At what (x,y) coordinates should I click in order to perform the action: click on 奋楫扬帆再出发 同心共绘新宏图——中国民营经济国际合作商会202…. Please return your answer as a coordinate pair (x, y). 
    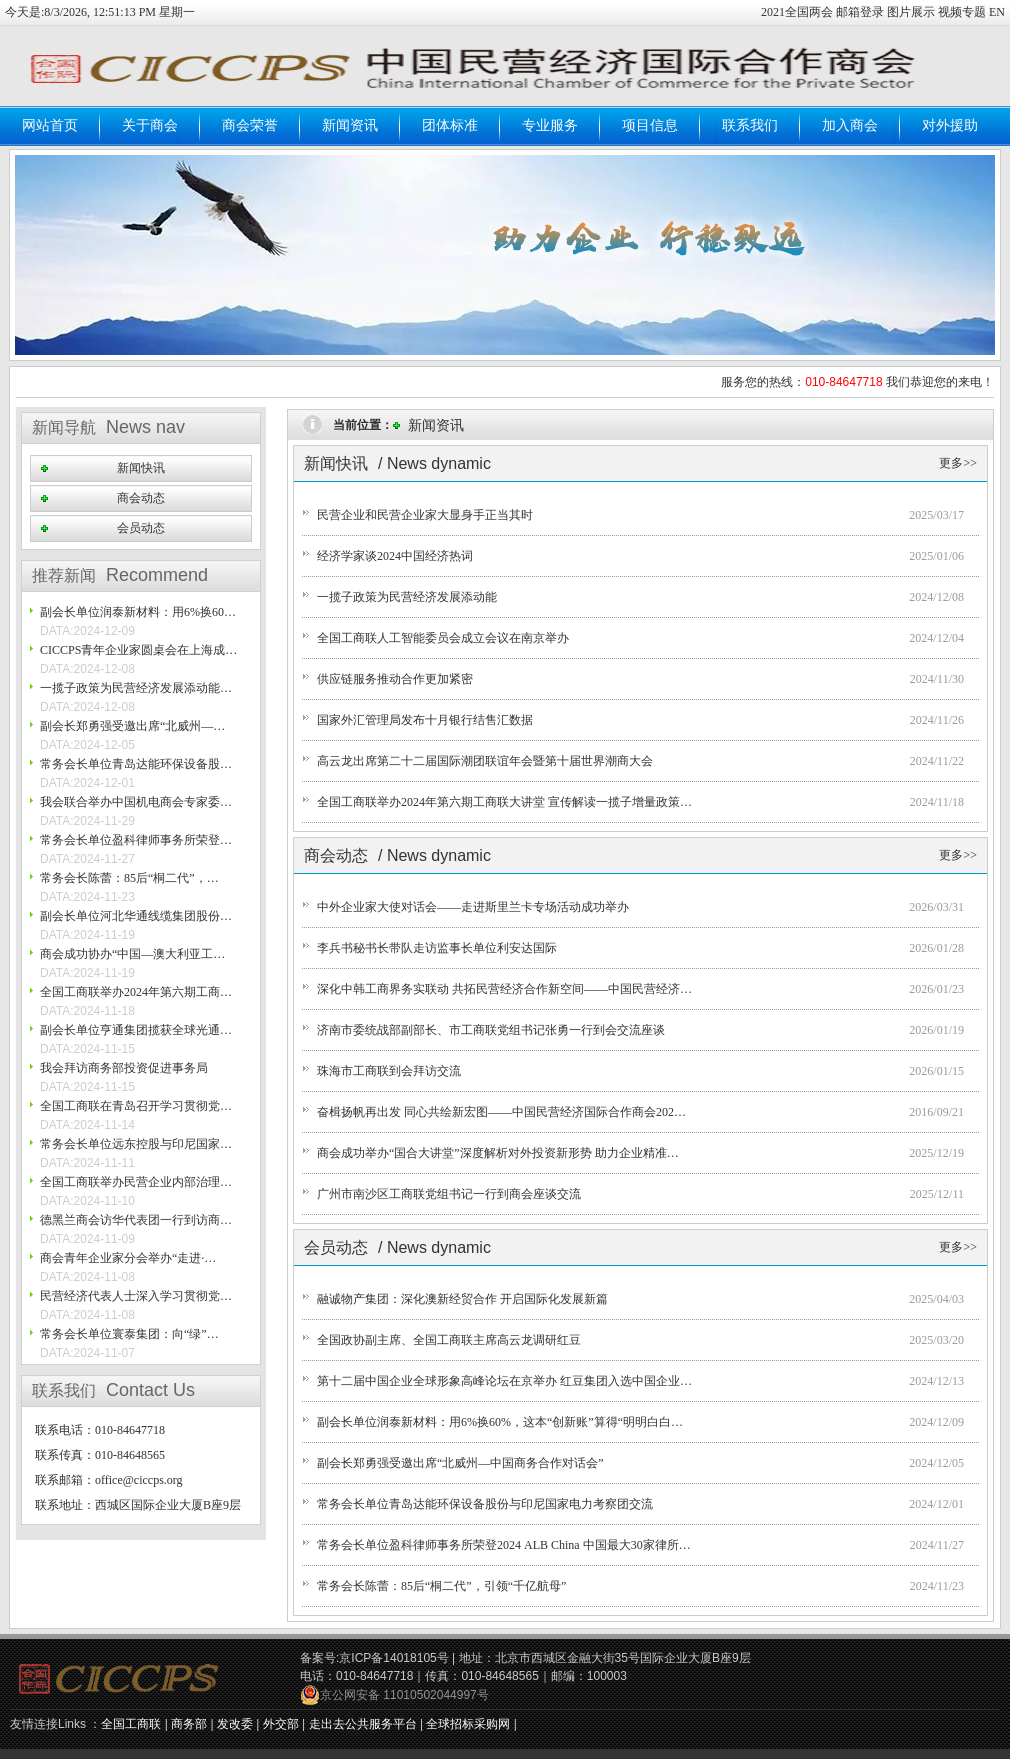
    Looking at the image, I should click on (501, 1112).